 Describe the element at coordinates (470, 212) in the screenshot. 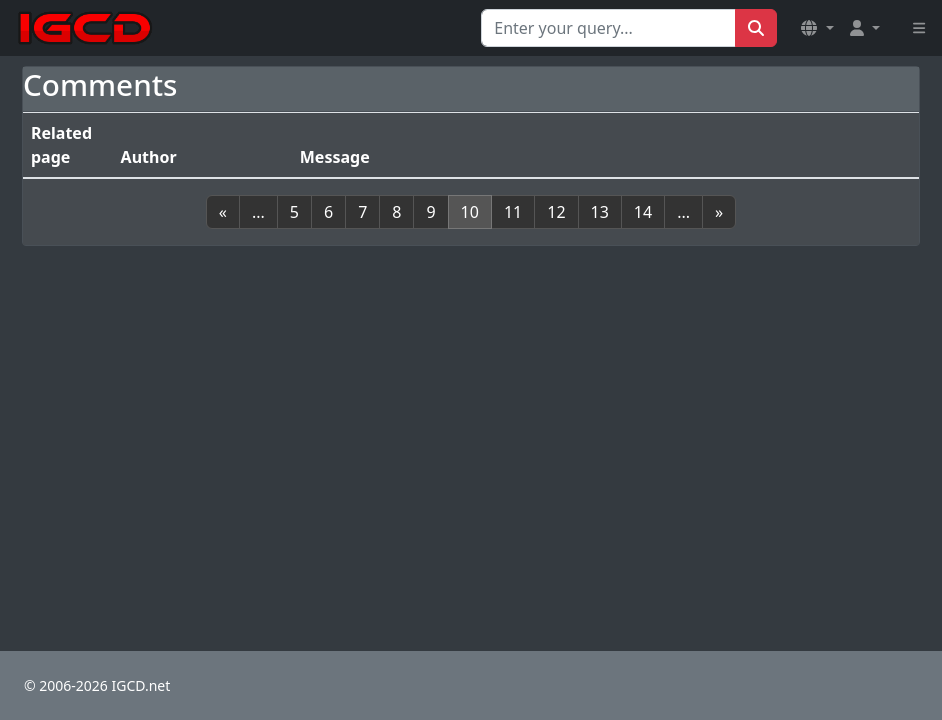

I see `10` at that location.